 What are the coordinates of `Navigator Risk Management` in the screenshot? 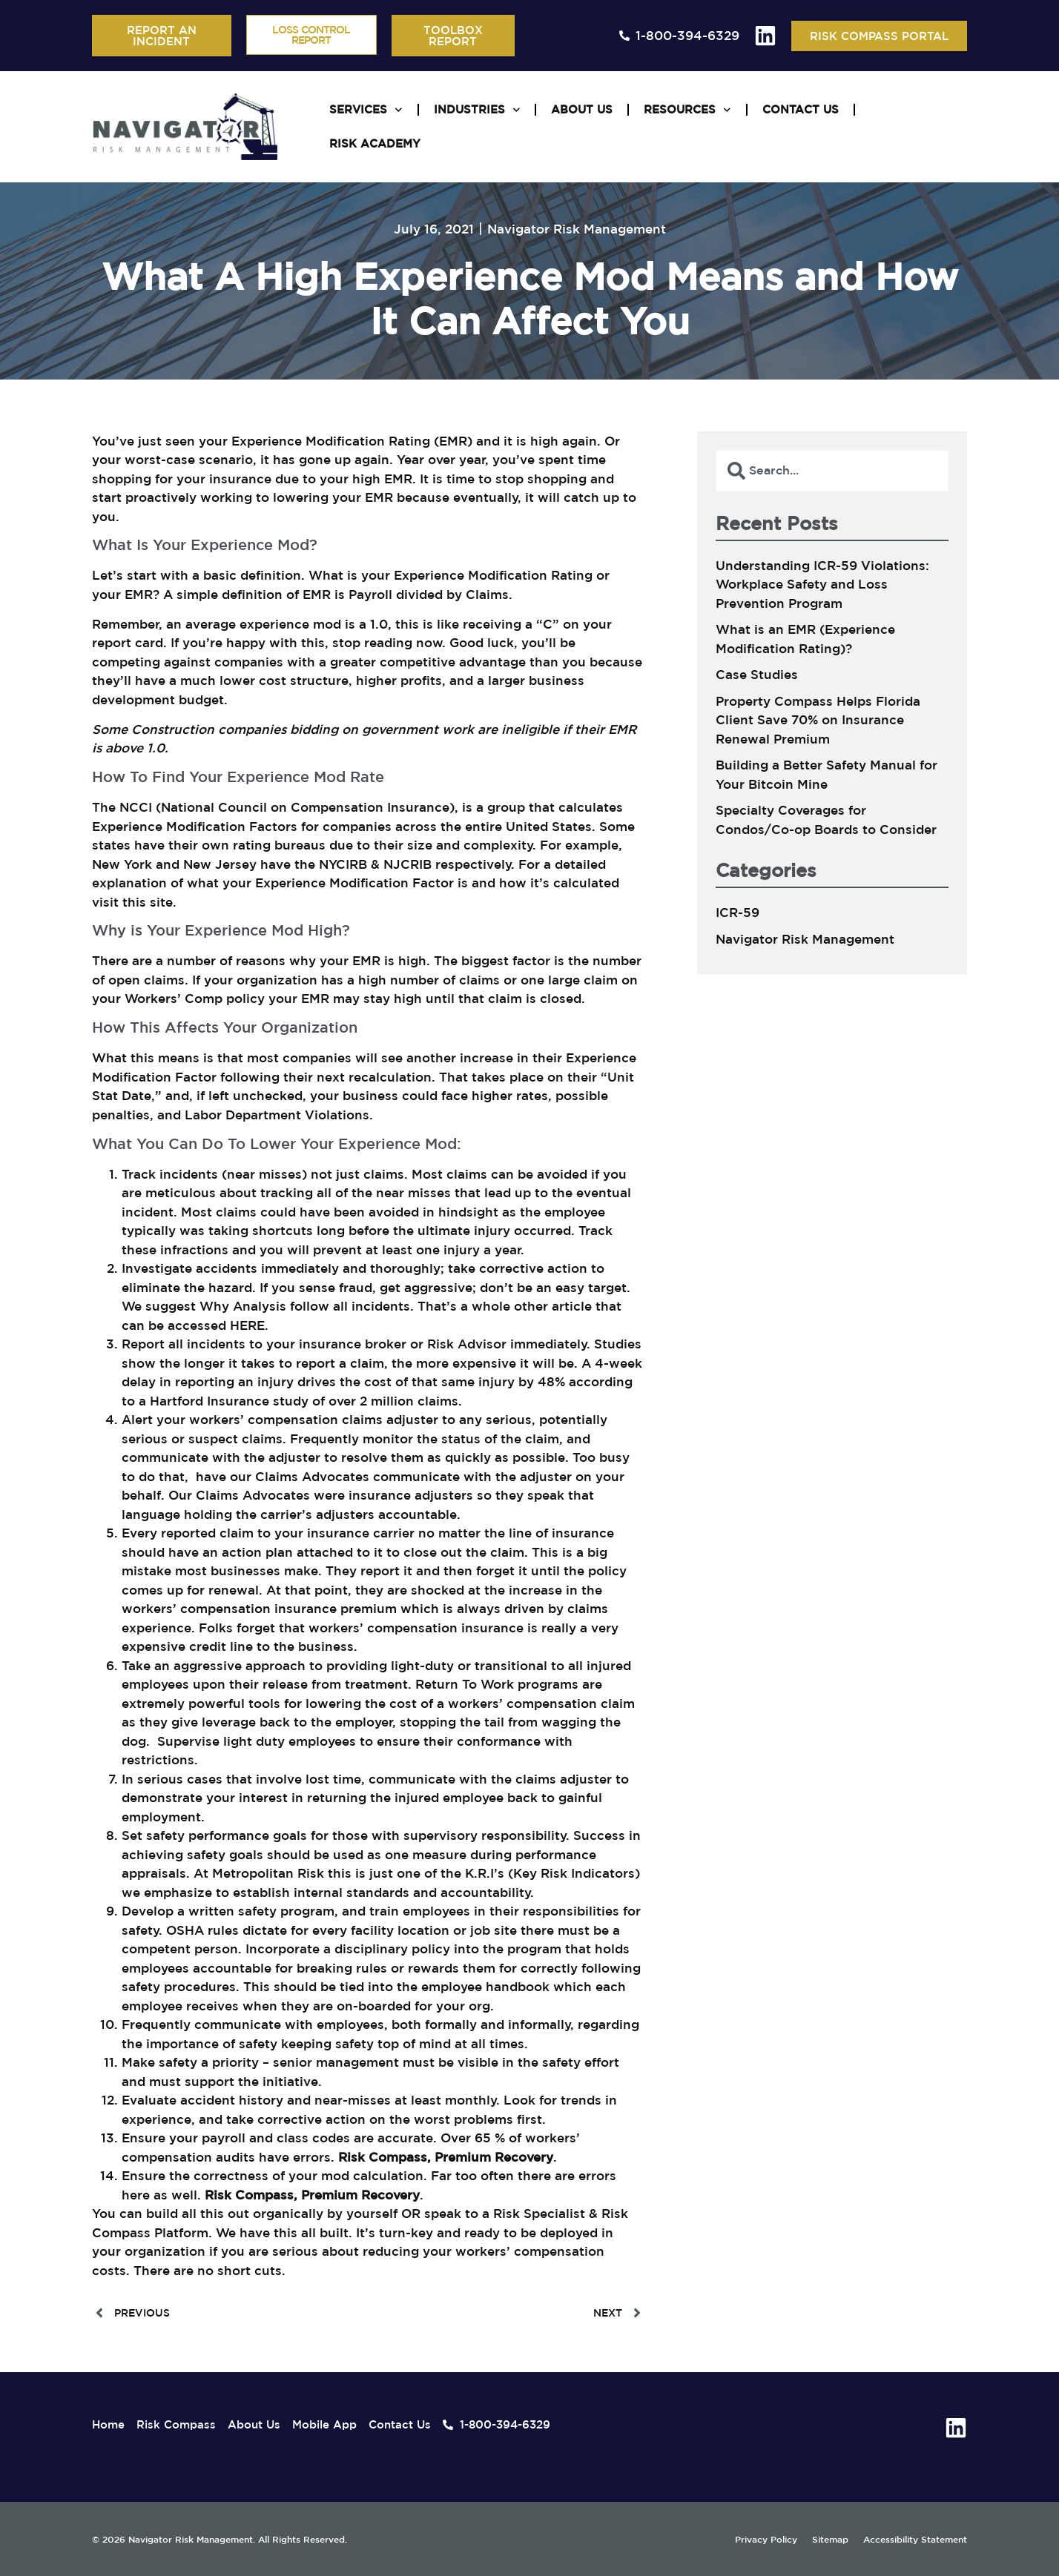 It's located at (576, 229).